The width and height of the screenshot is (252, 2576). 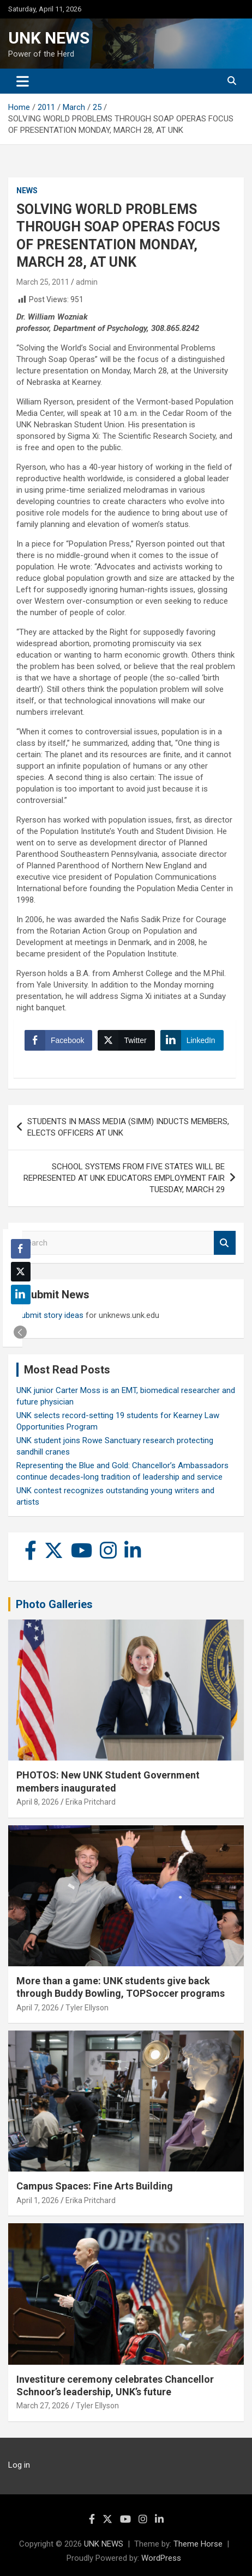 I want to click on News, so click(x=27, y=190).